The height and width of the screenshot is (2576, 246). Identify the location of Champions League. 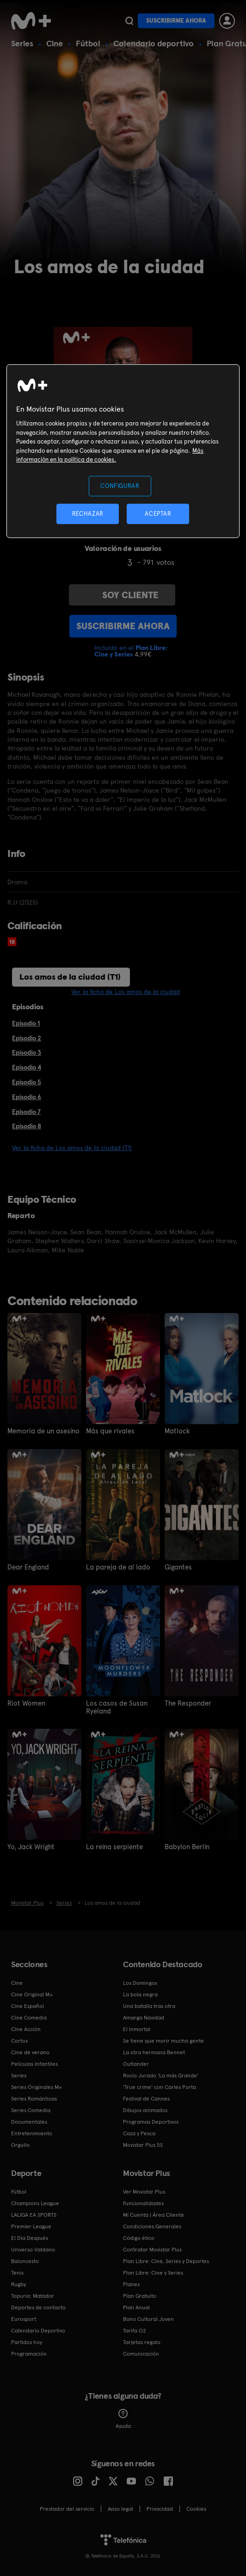
(35, 2201).